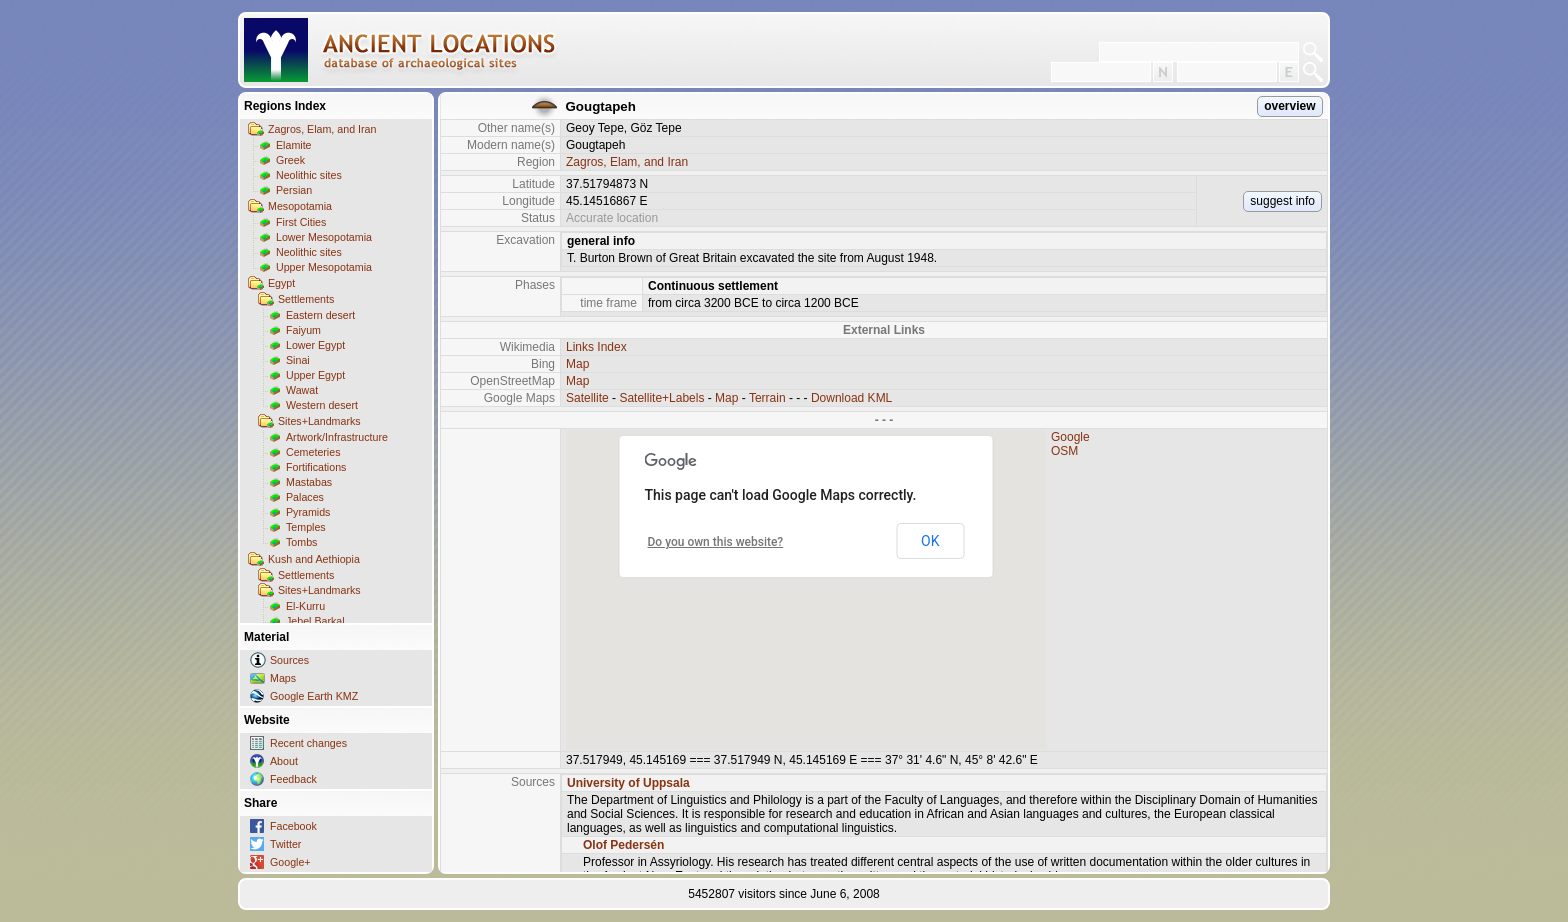  Describe the element at coordinates (308, 743) in the screenshot. I see `Recent changes` at that location.